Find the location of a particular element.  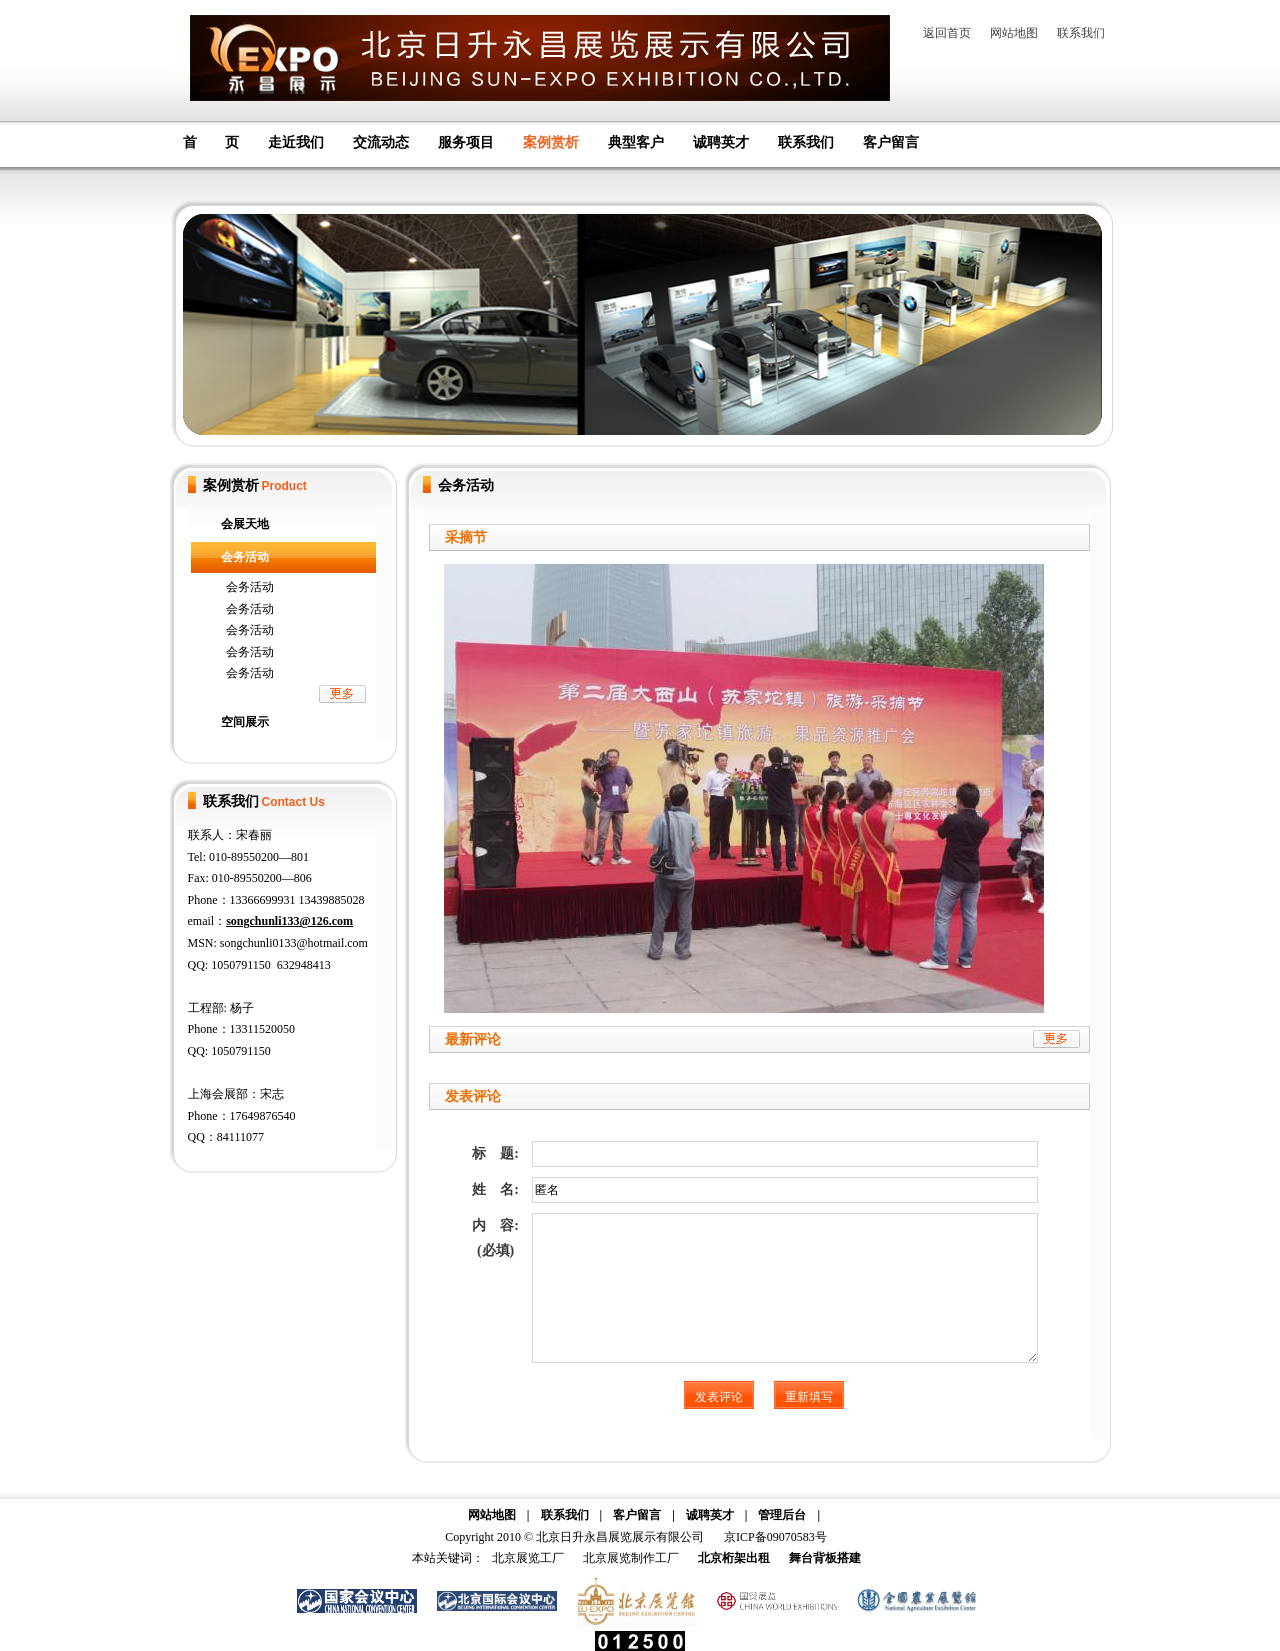

网站地图 is located at coordinates (1014, 33).